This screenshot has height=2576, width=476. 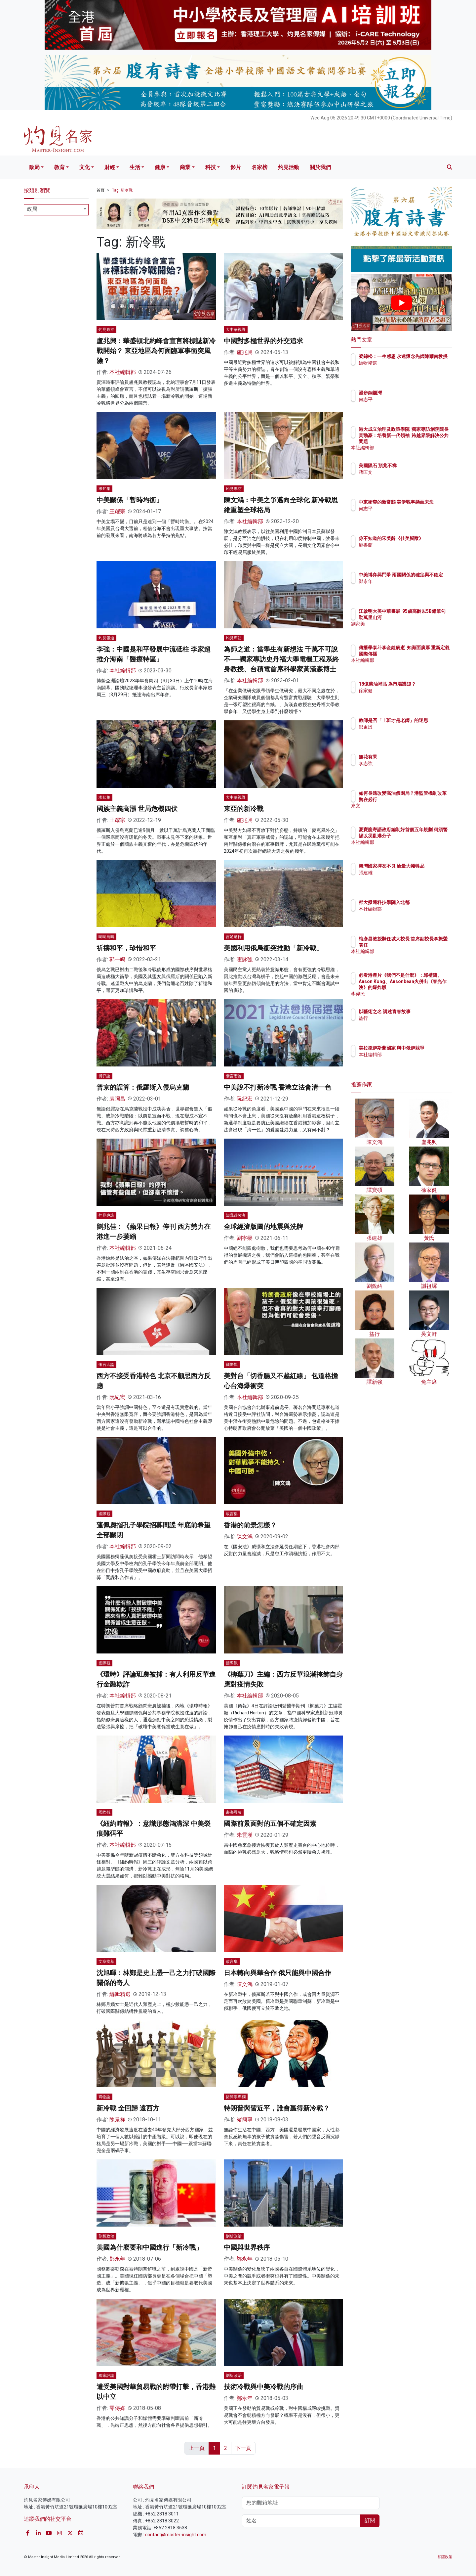 What do you see at coordinates (234, 936) in the screenshot?
I see `言足遷行` at bounding box center [234, 936].